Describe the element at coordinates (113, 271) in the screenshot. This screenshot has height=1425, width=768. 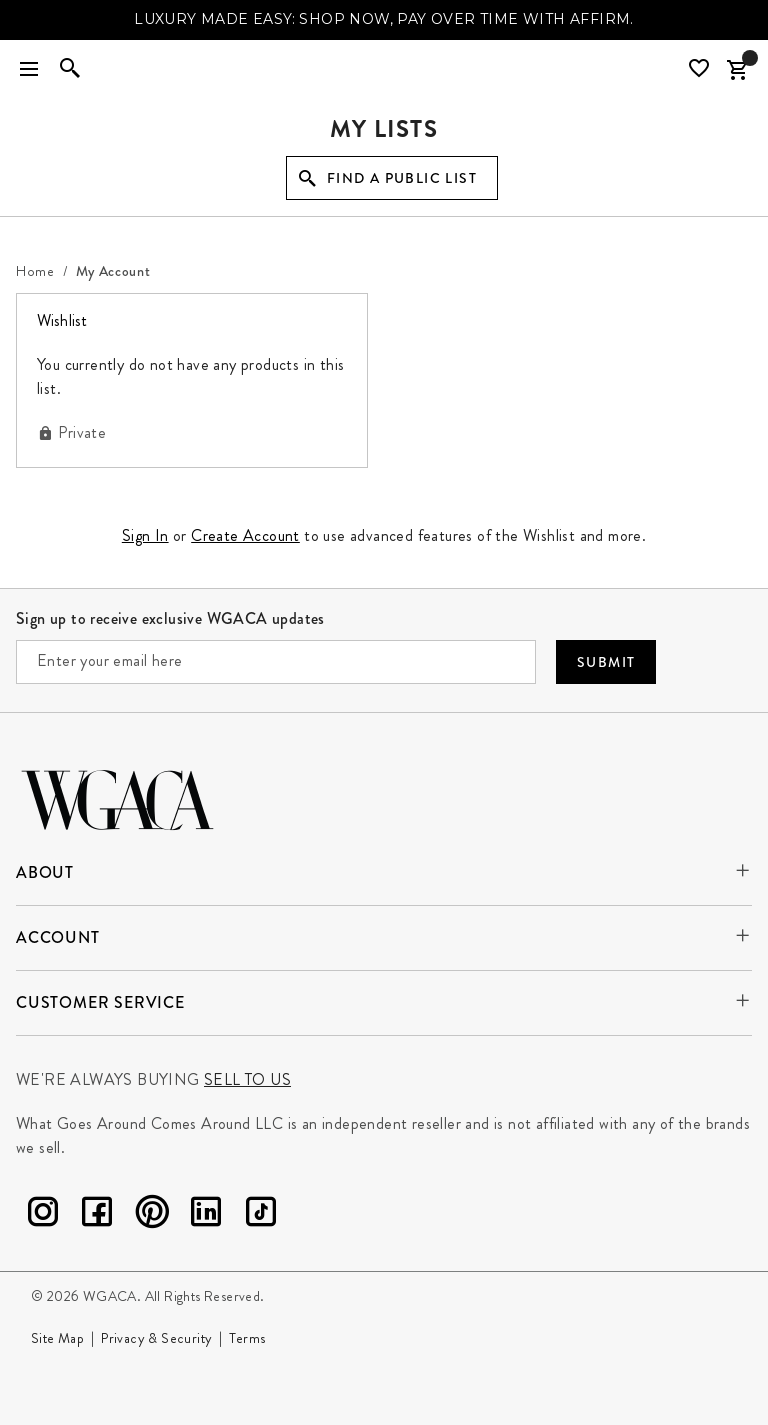
I see `[My Account]` at that location.